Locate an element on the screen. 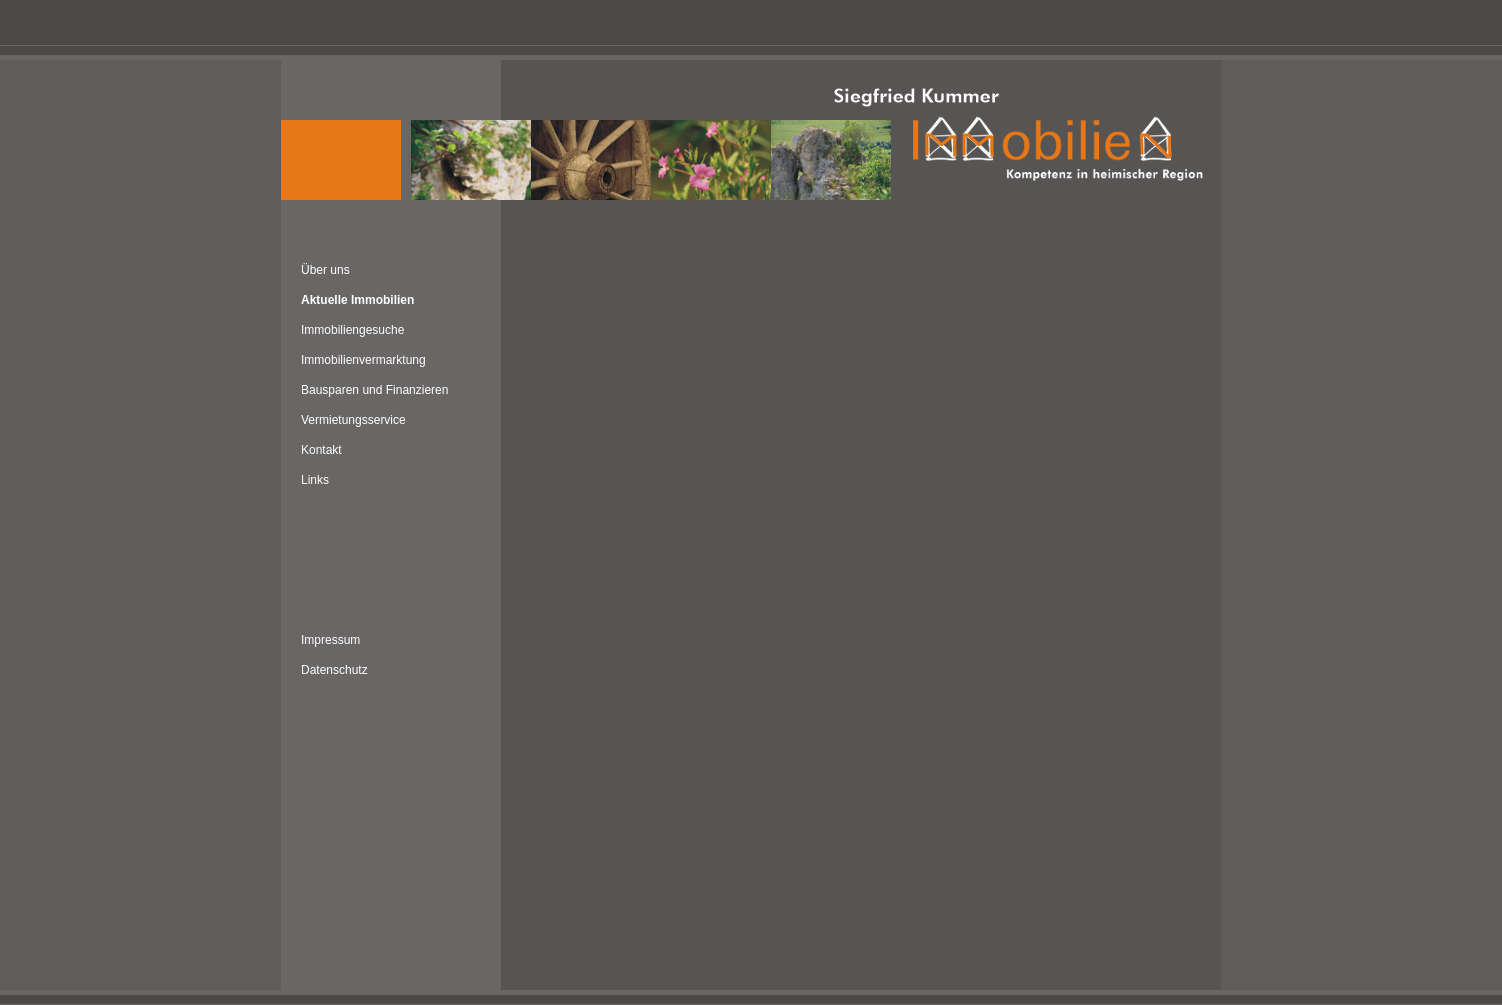 Image resolution: width=1502 pixels, height=1005 pixels. Kontakt is located at coordinates (321, 450).